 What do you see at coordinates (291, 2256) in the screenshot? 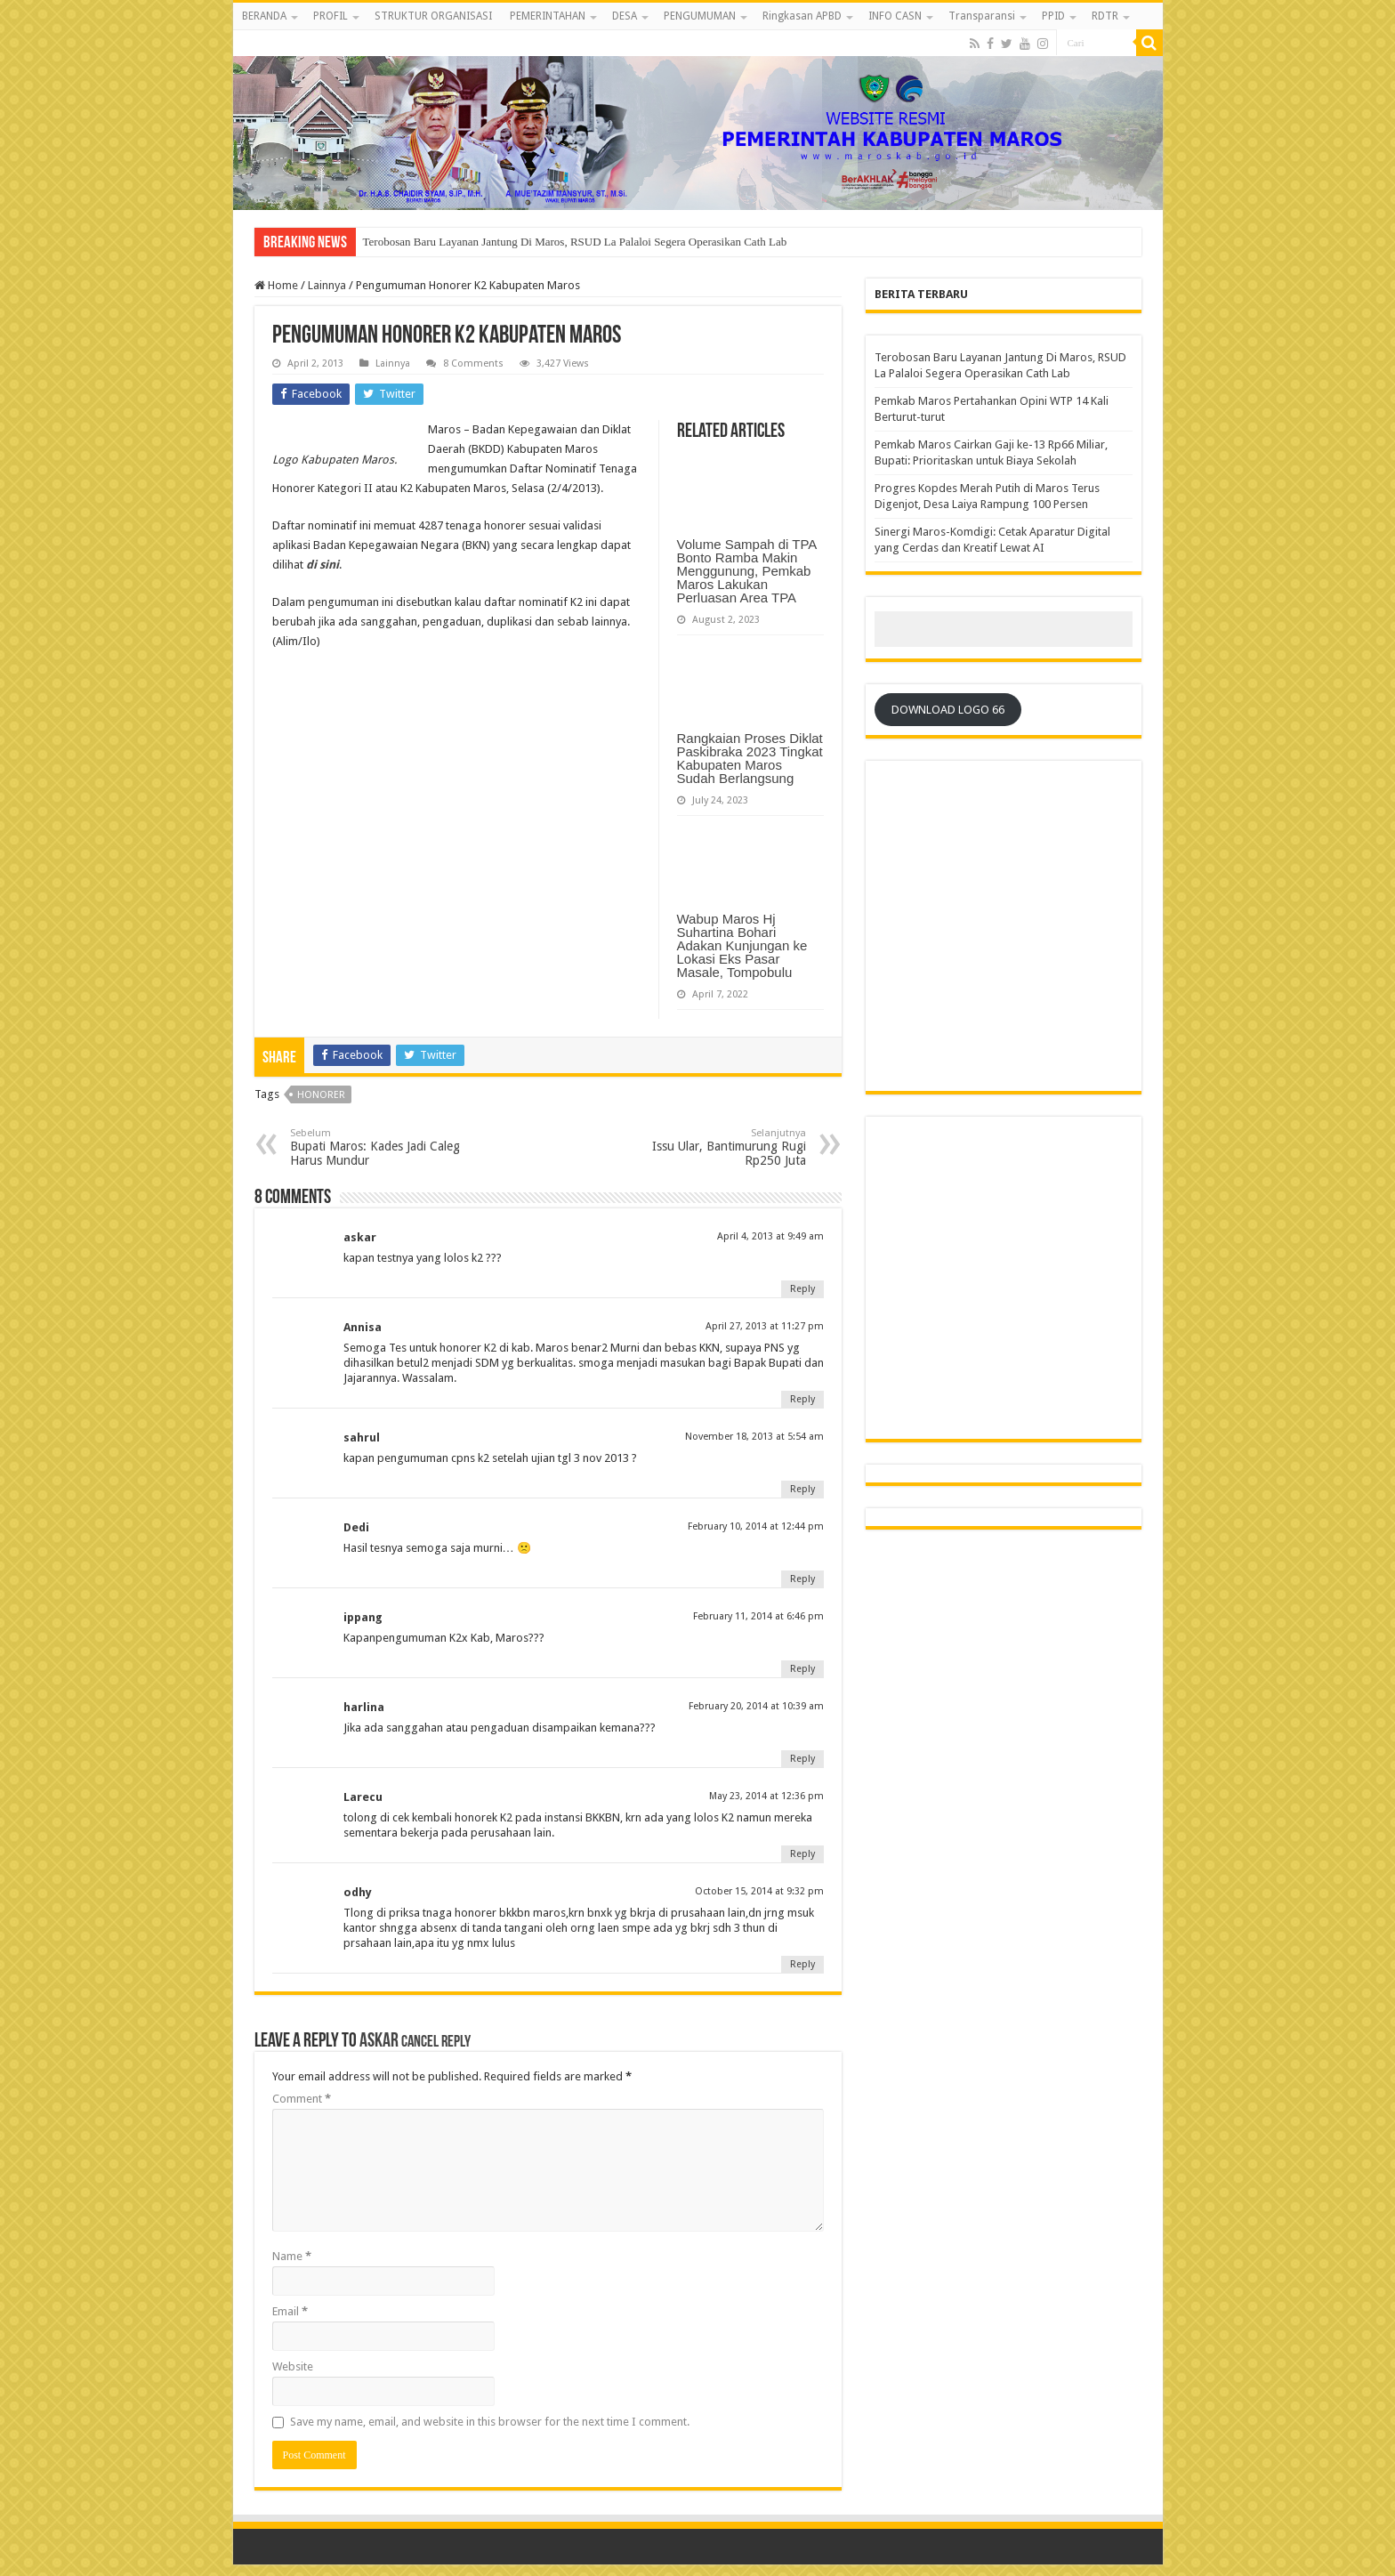
I see `Name` at bounding box center [291, 2256].